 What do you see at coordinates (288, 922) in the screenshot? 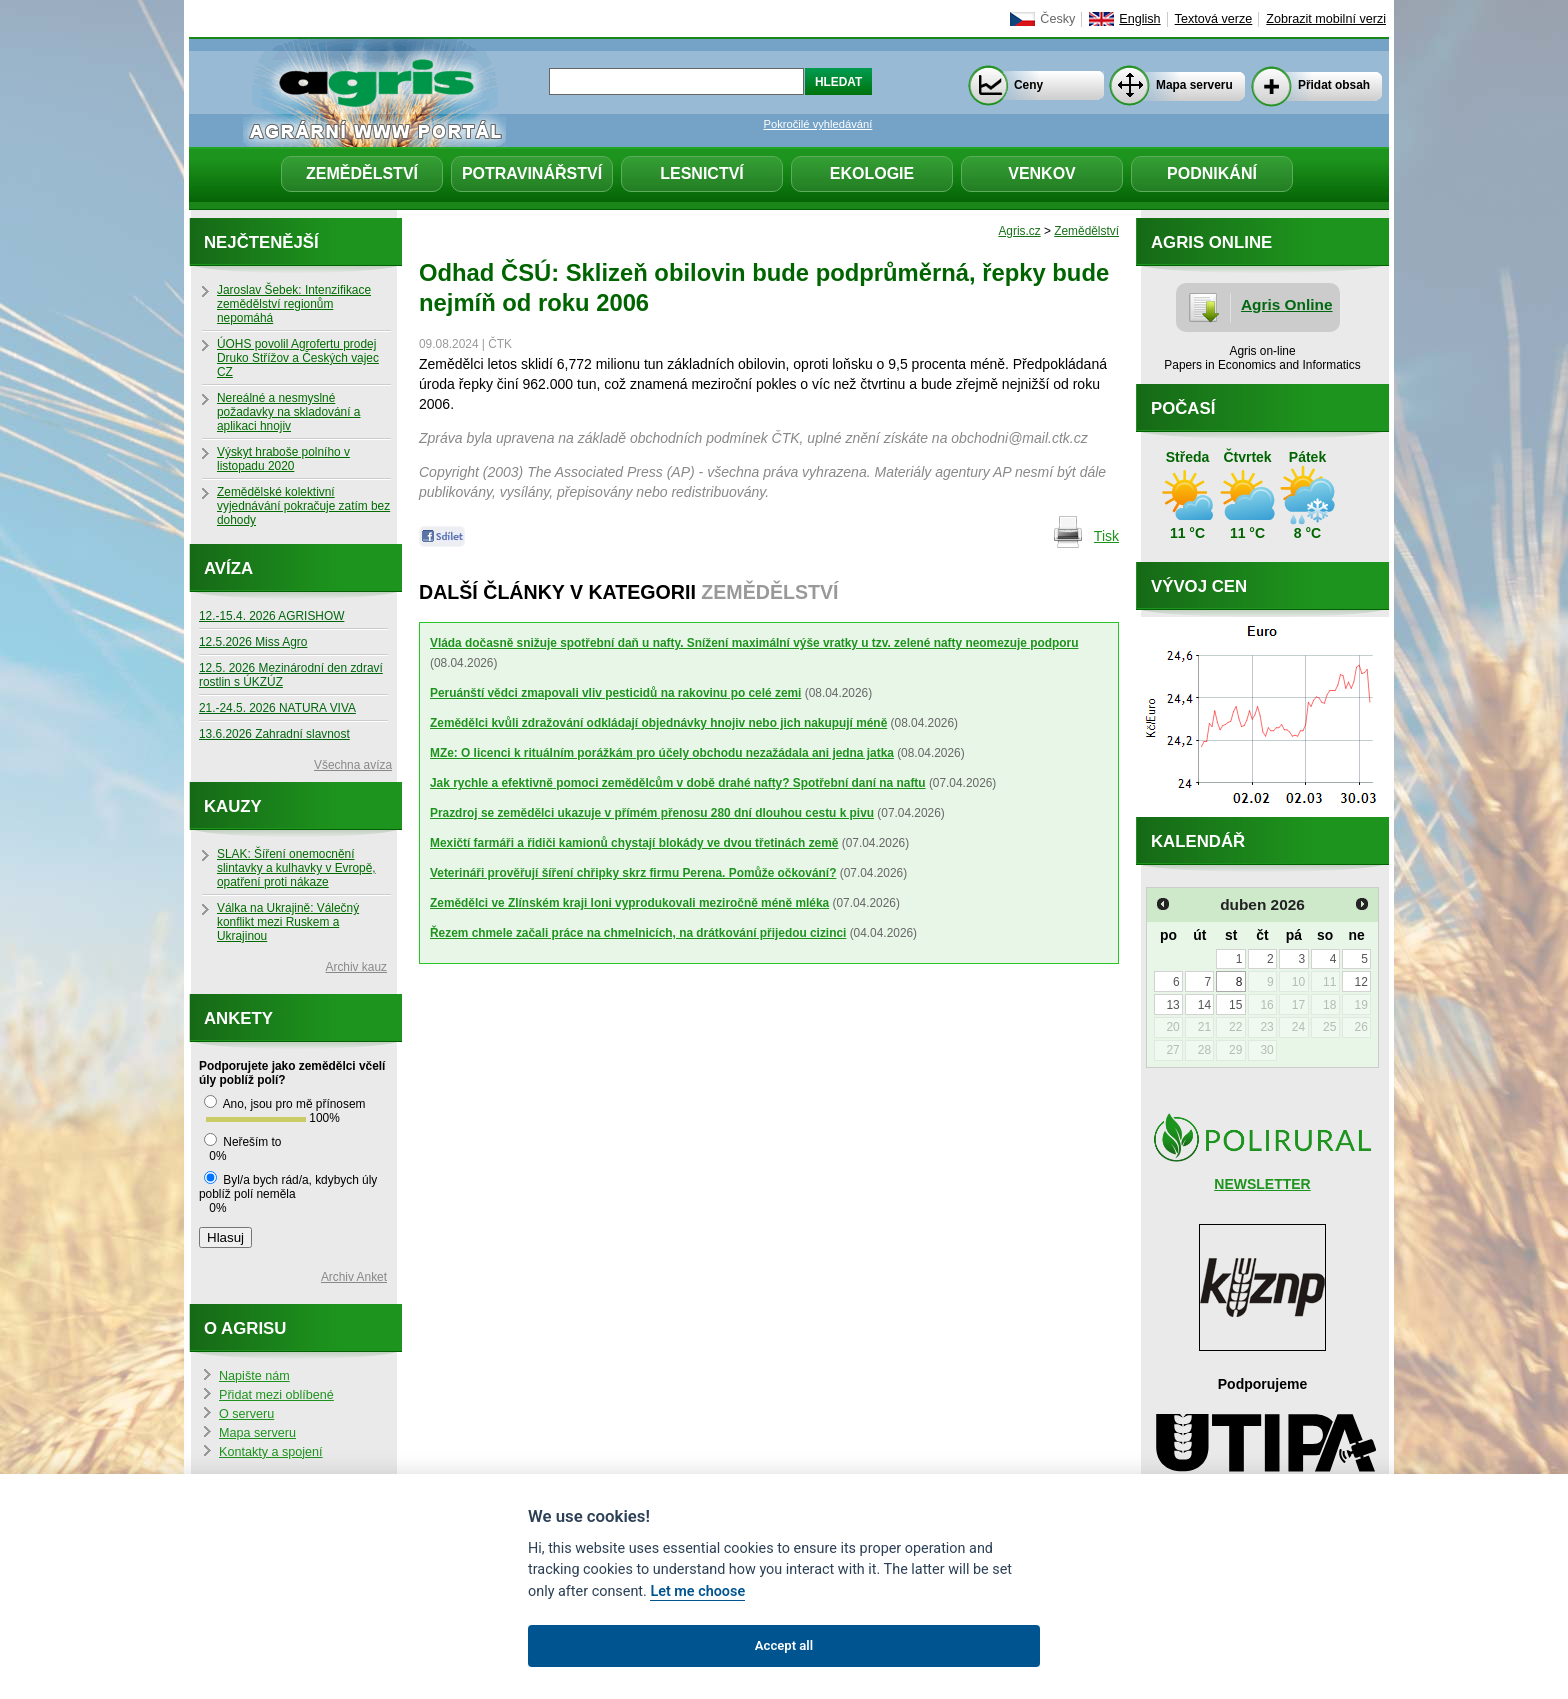
I see `Válka na Ukrajině: Válečný konflikt mezi Ruskem a Ukrajinou` at bounding box center [288, 922].